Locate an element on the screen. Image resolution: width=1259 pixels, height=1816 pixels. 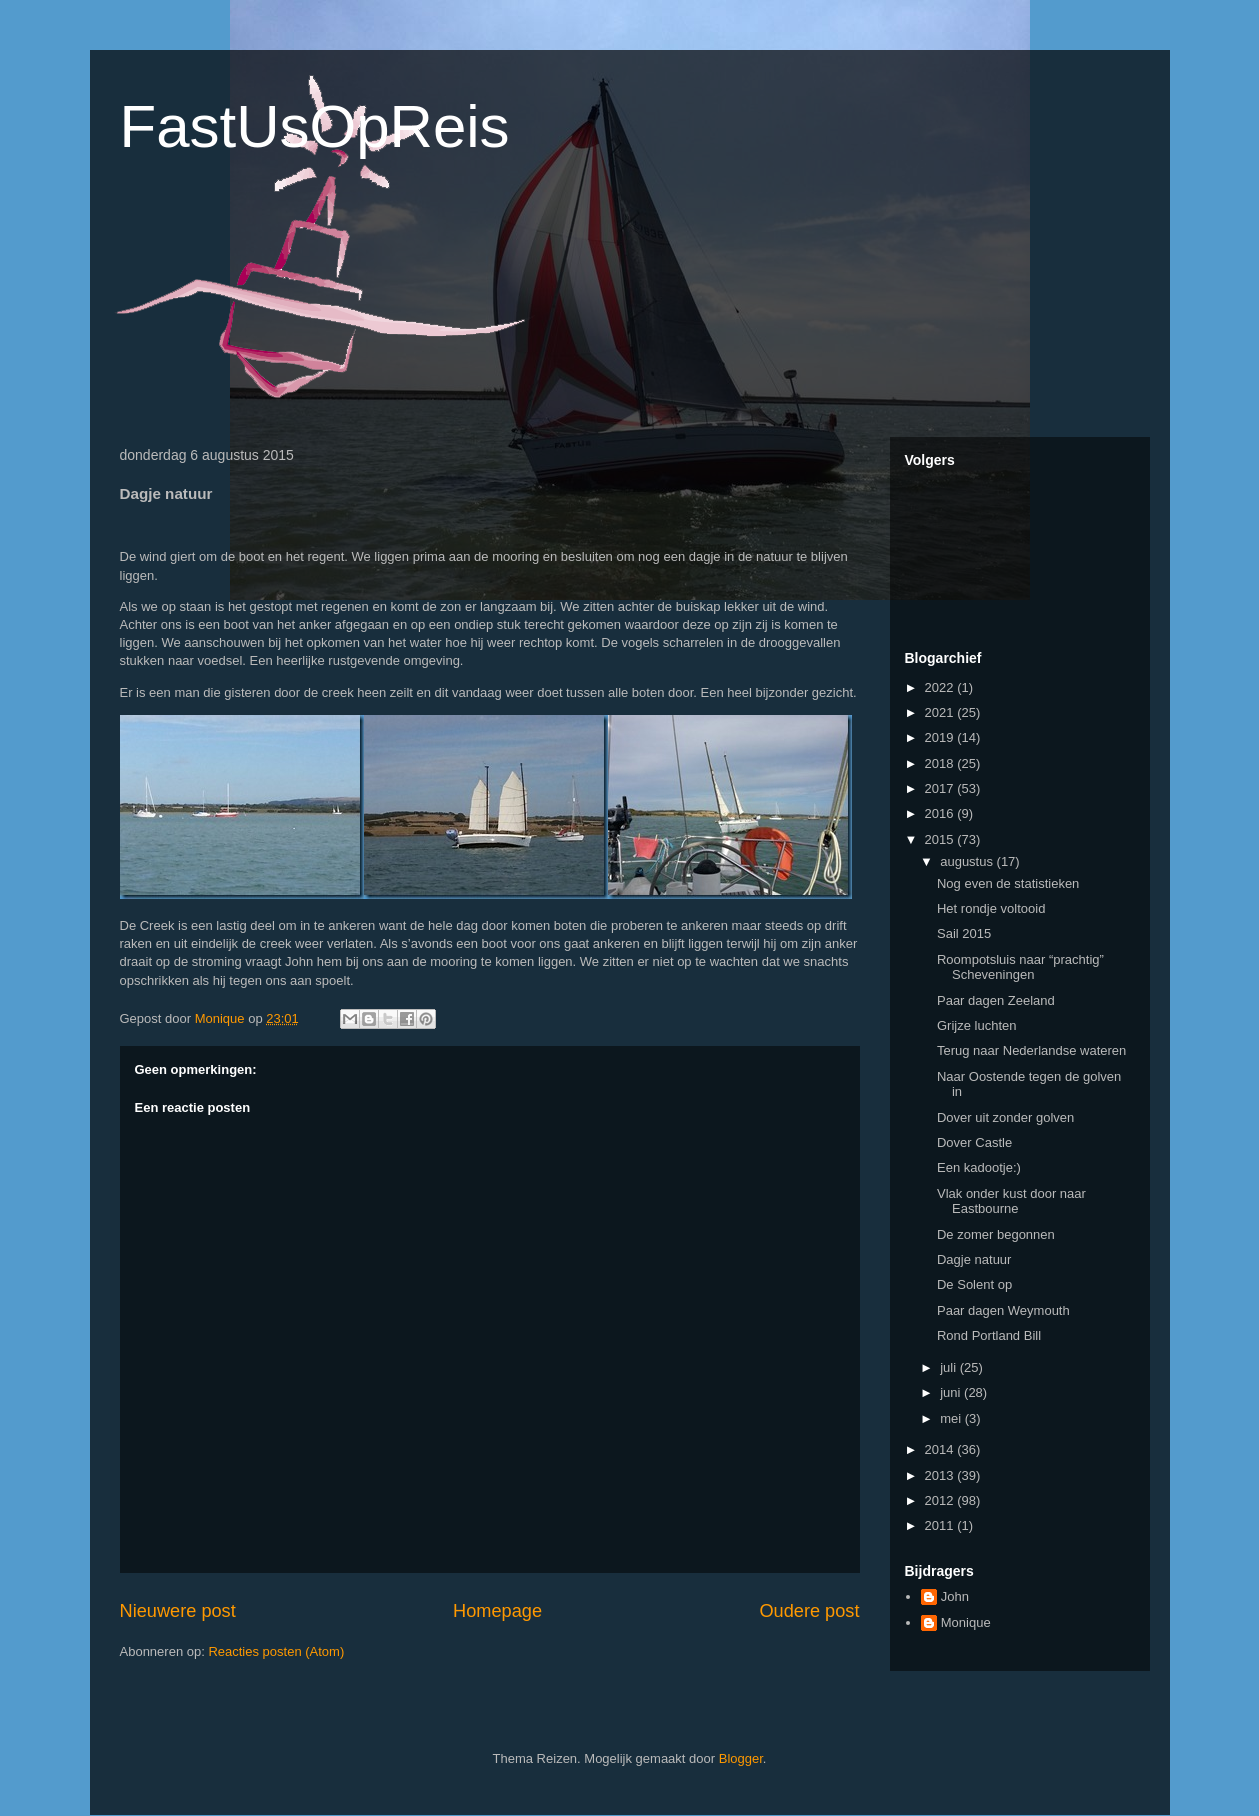
John is located at coordinates (955, 1596).